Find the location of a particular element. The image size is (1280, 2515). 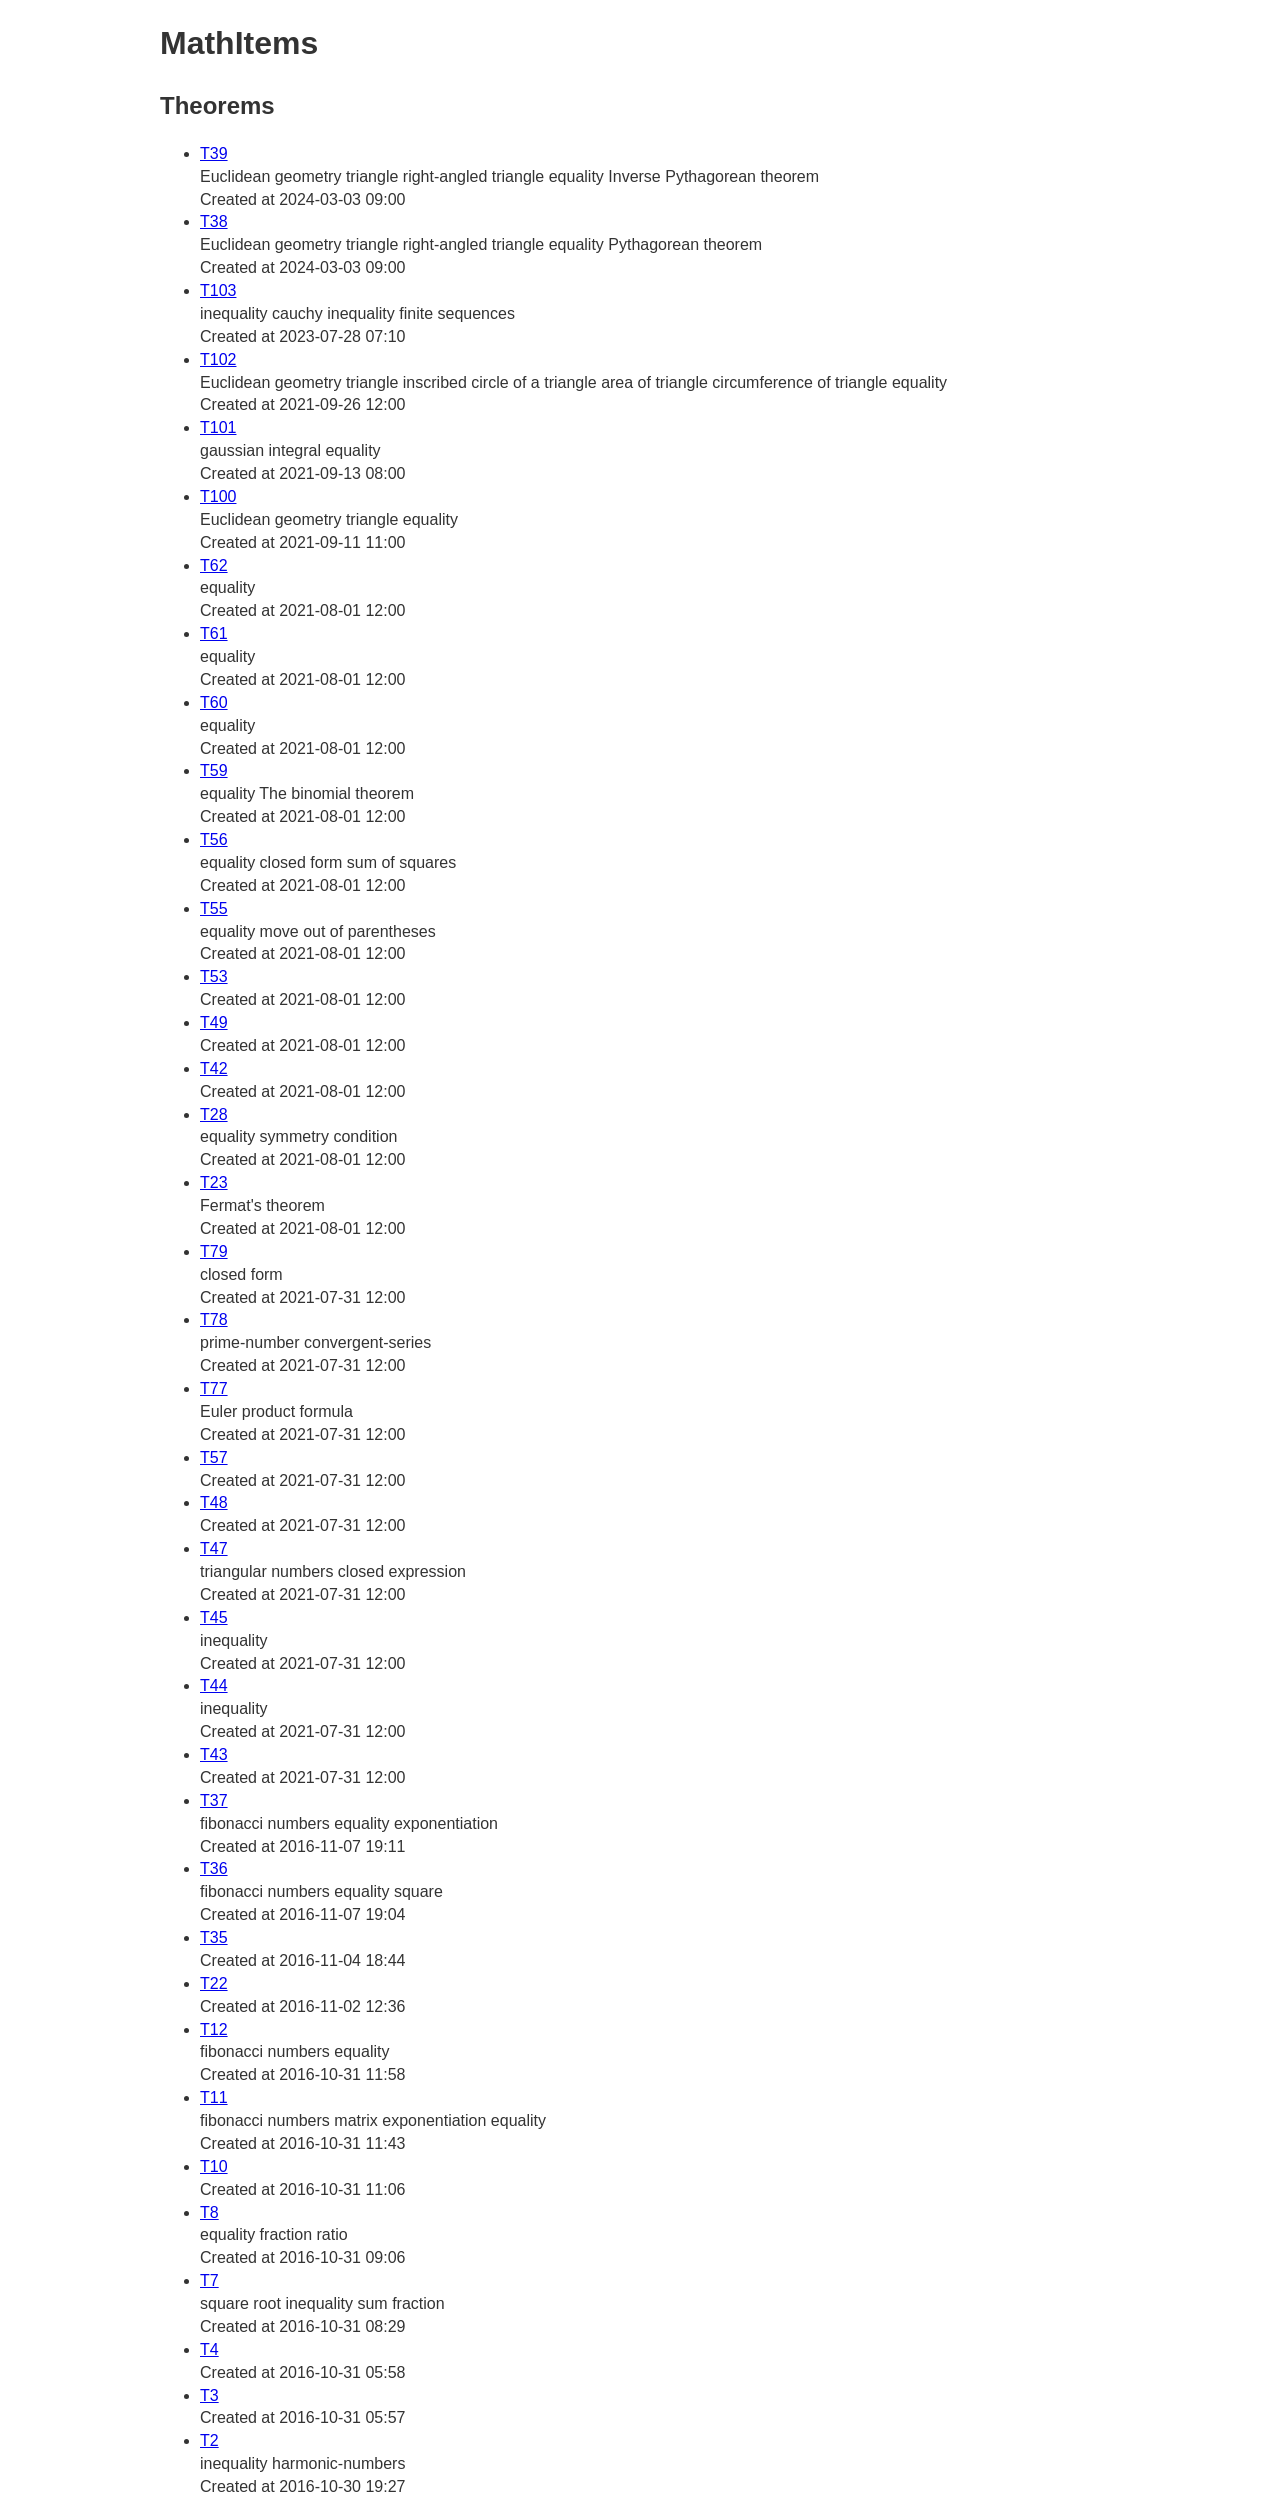

T100 is located at coordinates (218, 496).